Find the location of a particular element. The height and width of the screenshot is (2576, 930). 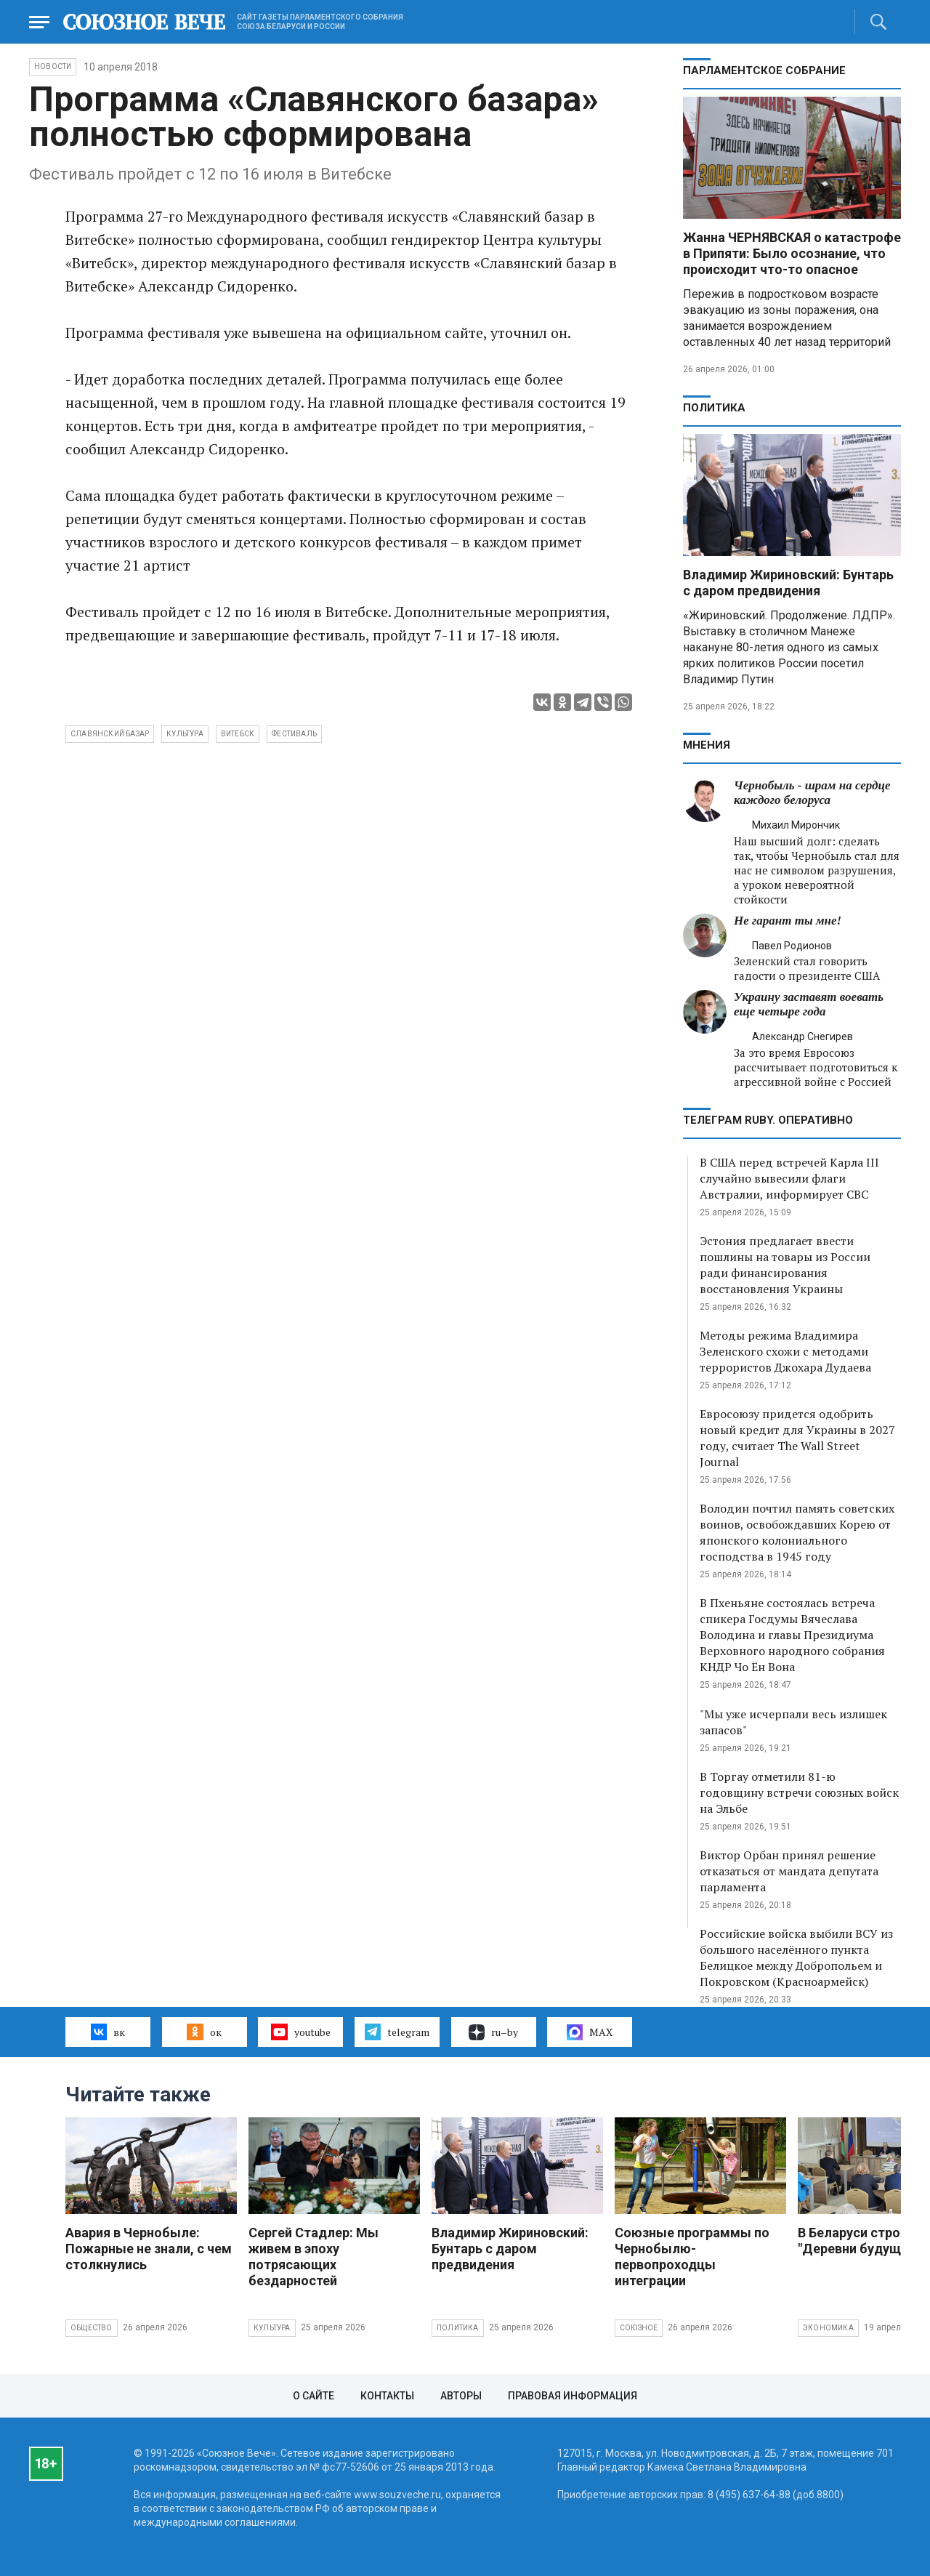

Жанна ЧЕРНЯВСКАЯ о катастрофе в Припяти: Было осознание, что происходит что-то опасное is located at coordinates (792, 253).